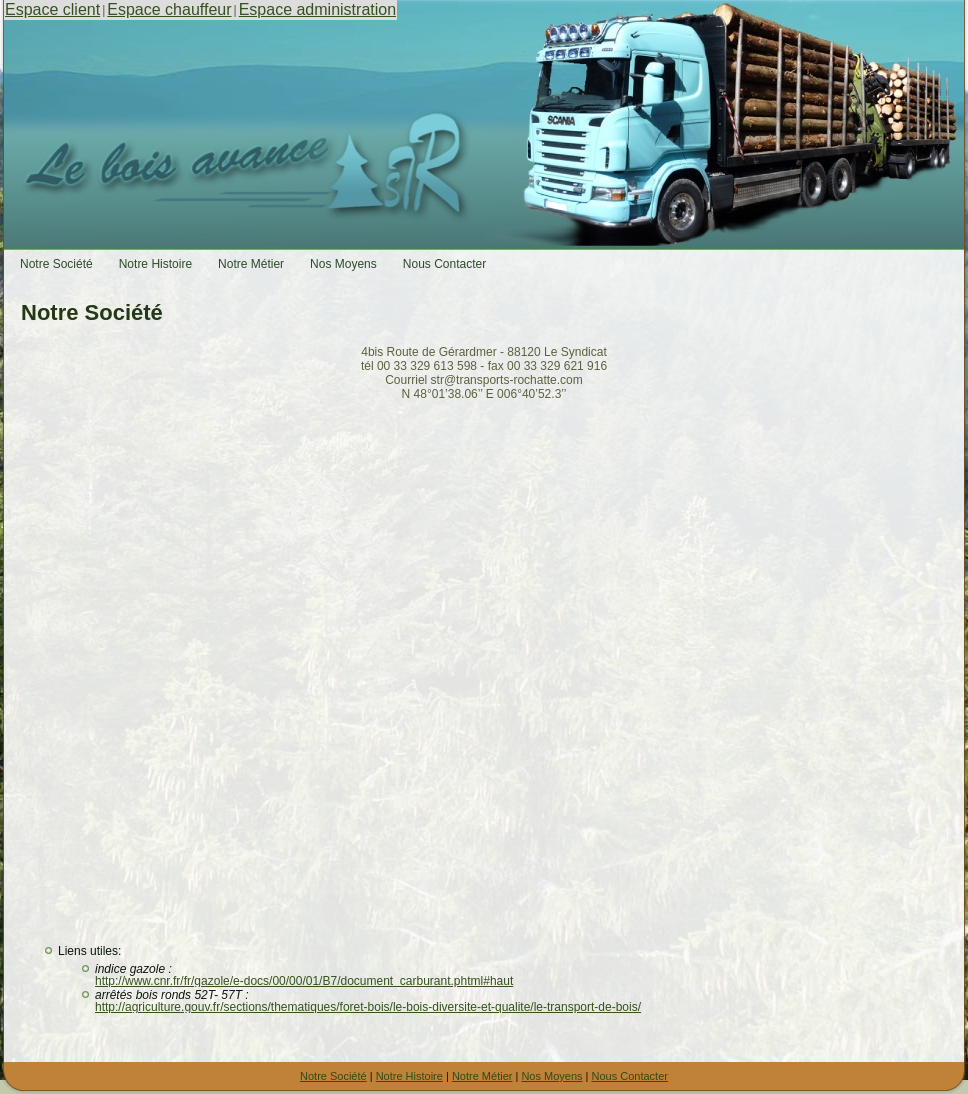 The width and height of the screenshot is (968, 1094). What do you see at coordinates (52, 9) in the screenshot?
I see `Espace client` at bounding box center [52, 9].